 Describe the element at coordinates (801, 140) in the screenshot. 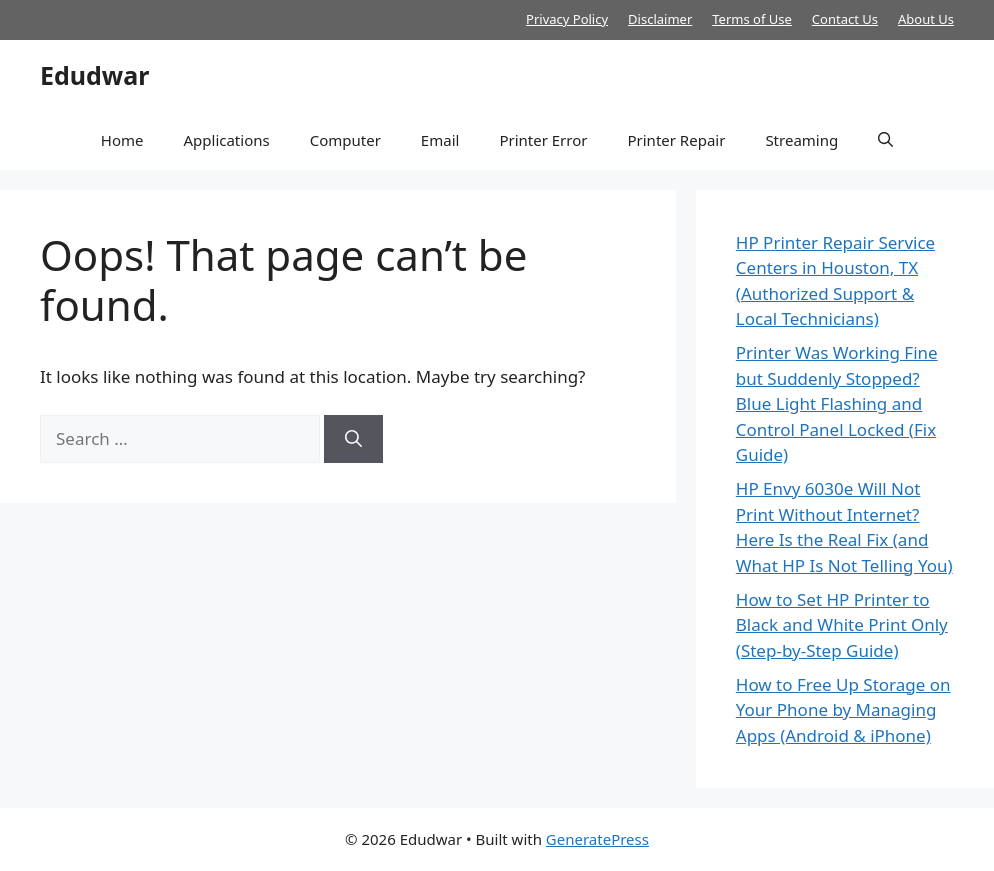

I see `Streaming` at that location.